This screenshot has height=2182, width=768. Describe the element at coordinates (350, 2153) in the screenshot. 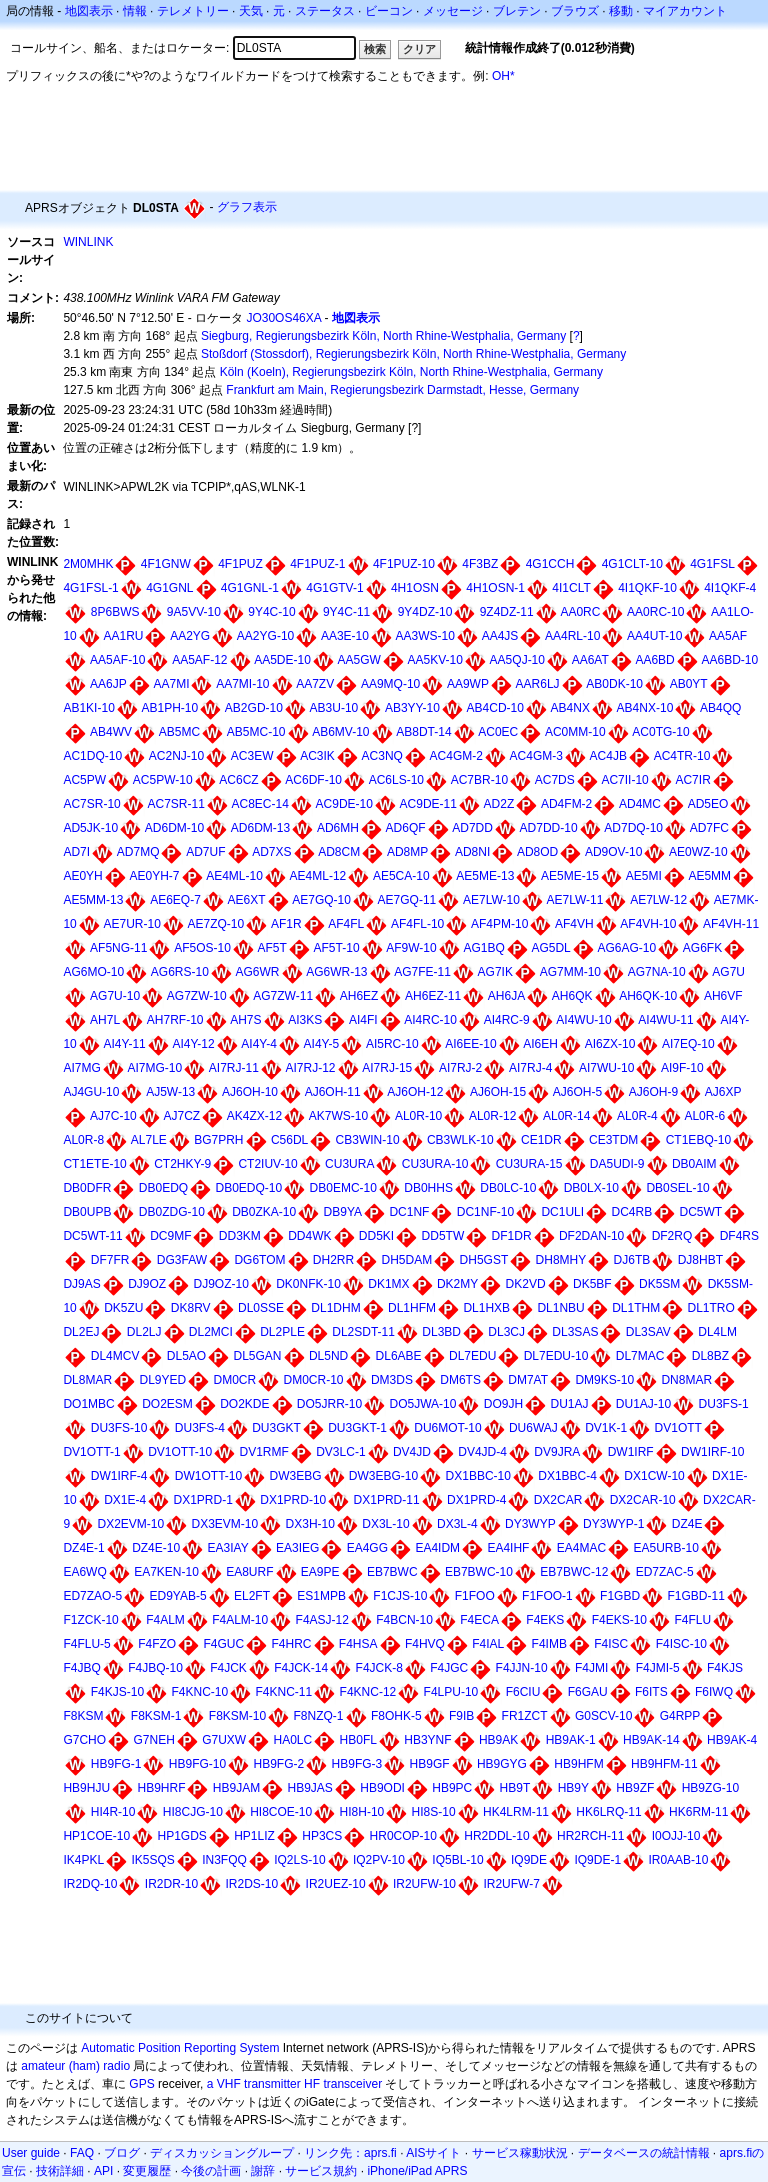

I see `リンク先：aprs.fi` at that location.